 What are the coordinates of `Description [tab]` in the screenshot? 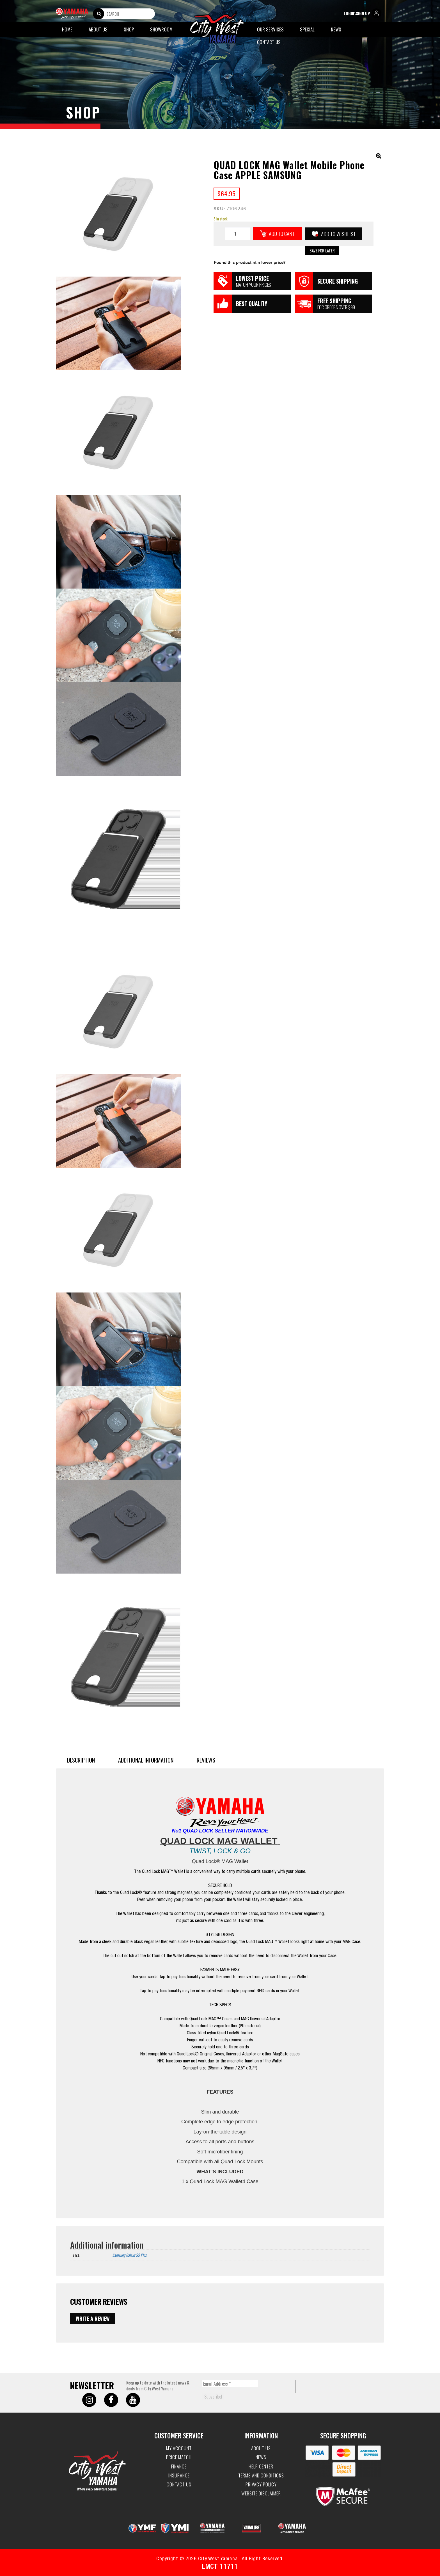 It's located at (81, 1760).